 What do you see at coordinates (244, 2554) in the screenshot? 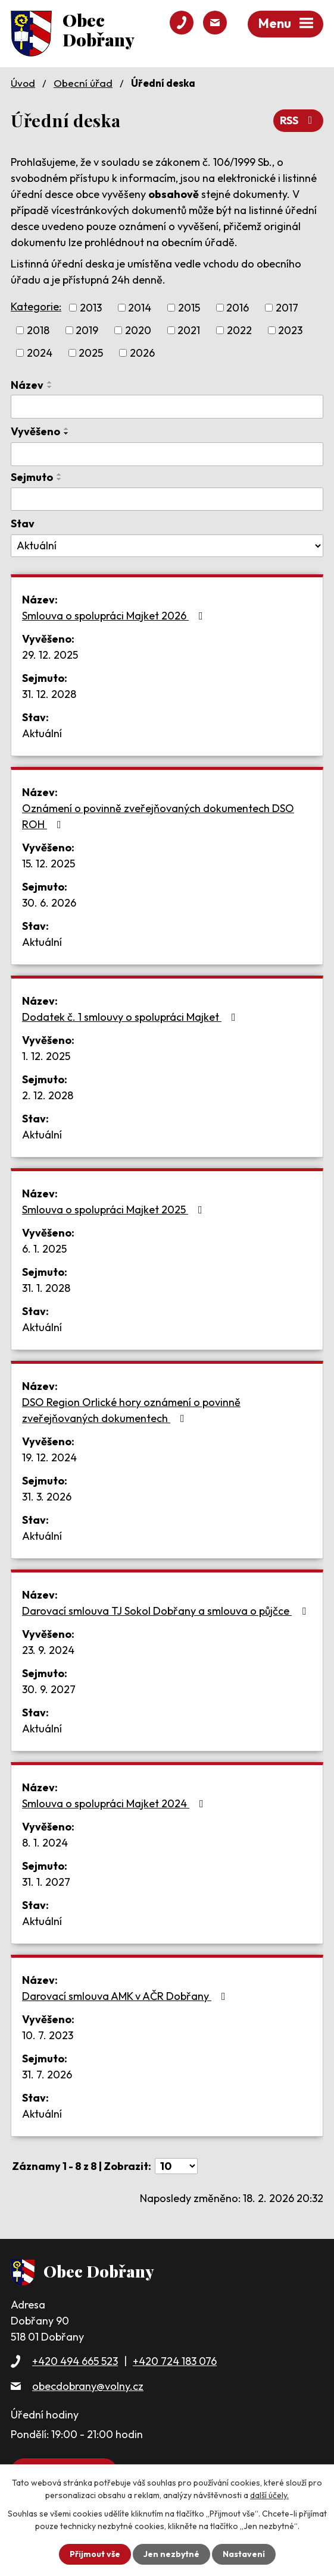
I see `Nastavení` at bounding box center [244, 2554].